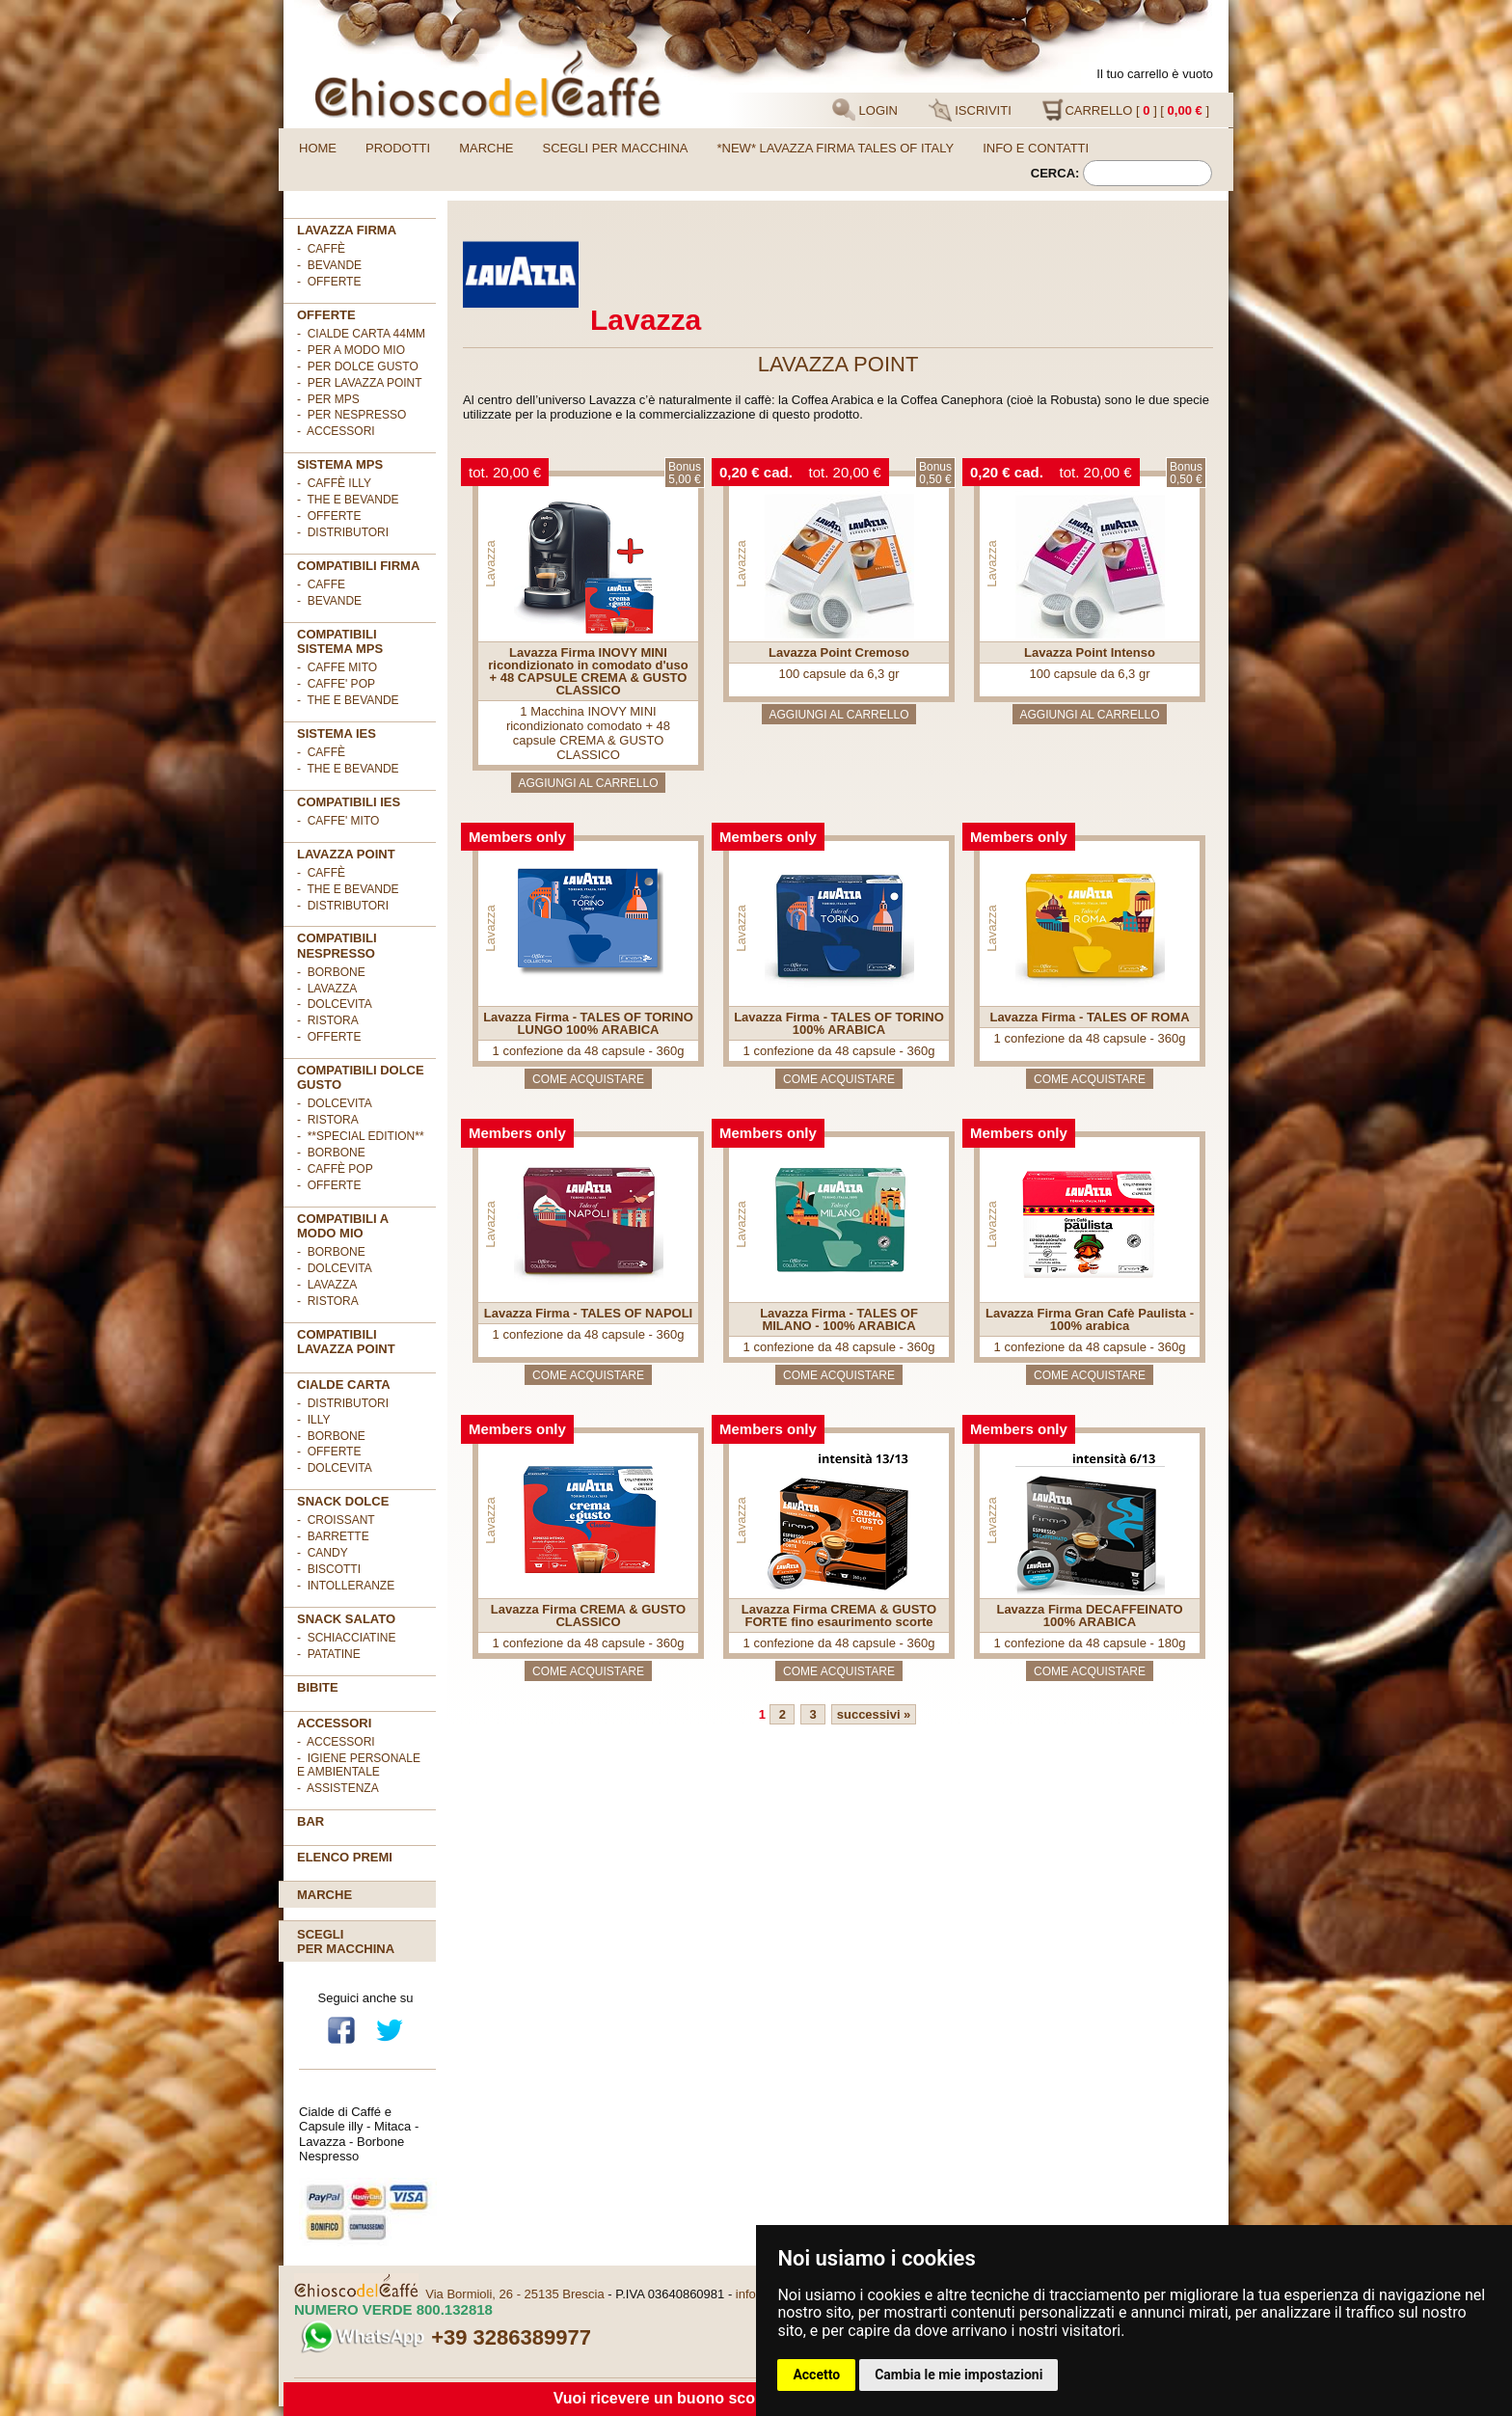 Image resolution: width=1512 pixels, height=2416 pixels. What do you see at coordinates (337, 667) in the screenshot?
I see `- CAFFE MITO` at bounding box center [337, 667].